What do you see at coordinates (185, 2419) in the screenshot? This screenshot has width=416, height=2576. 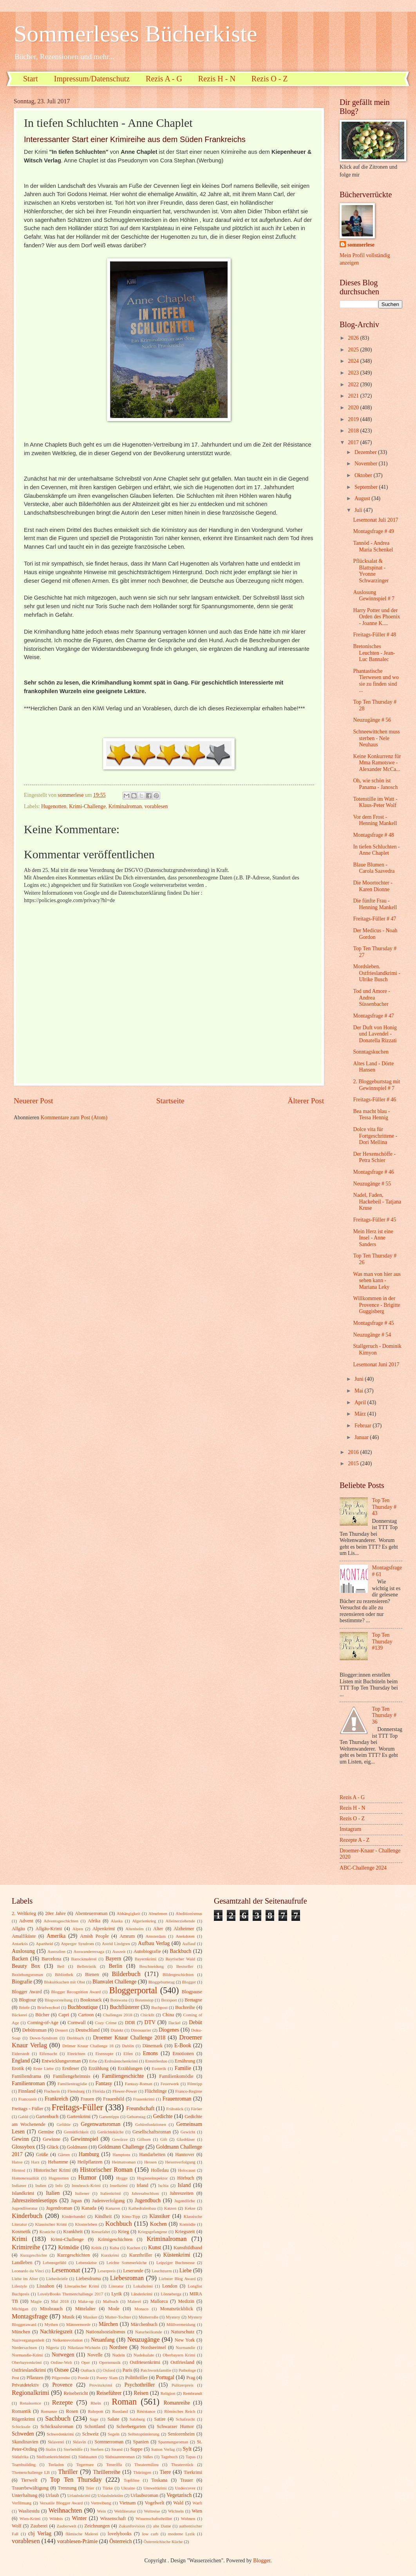 I see `Schafzucht` at bounding box center [185, 2419].